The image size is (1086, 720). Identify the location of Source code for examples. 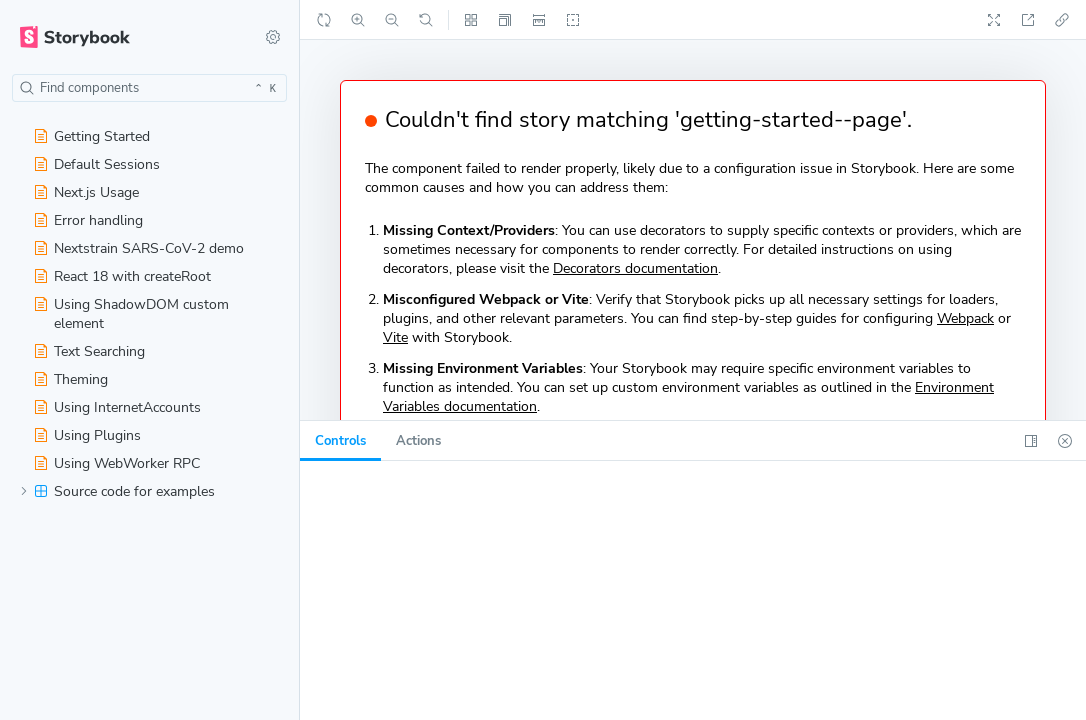
(117, 491).